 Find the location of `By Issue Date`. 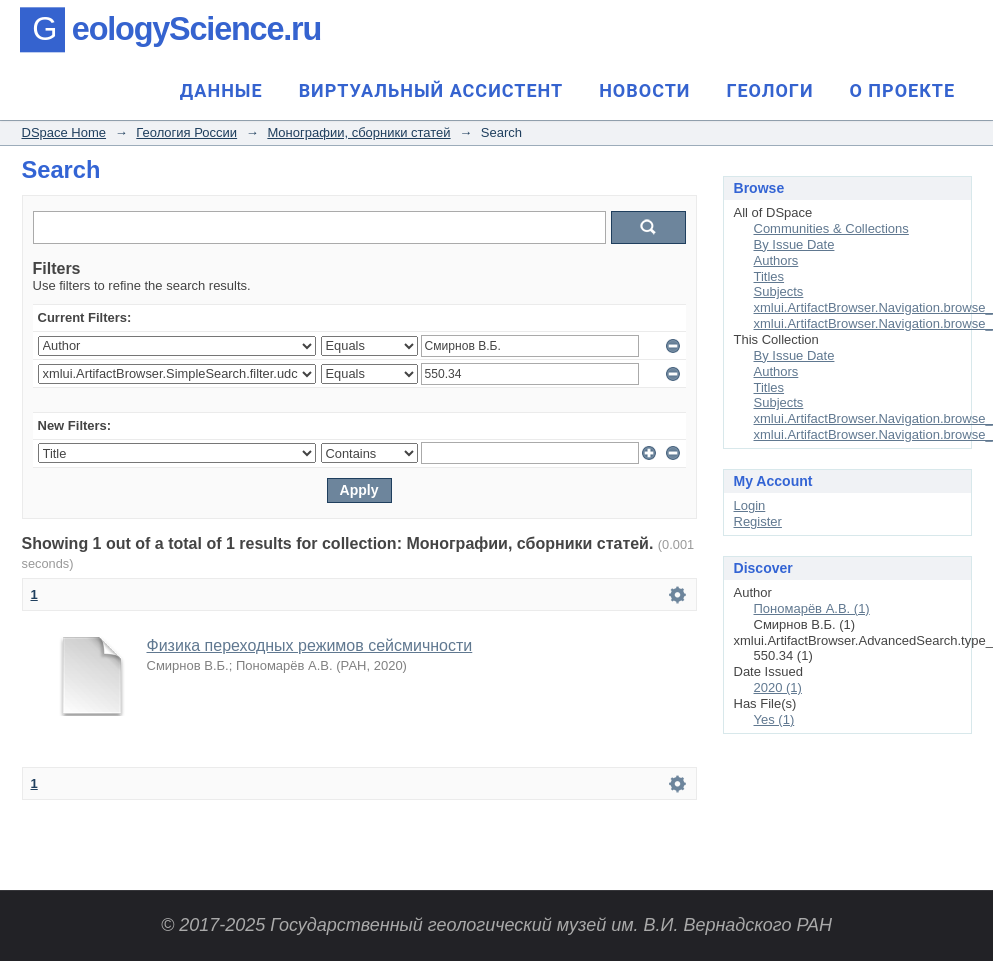

By Issue Date is located at coordinates (794, 244).